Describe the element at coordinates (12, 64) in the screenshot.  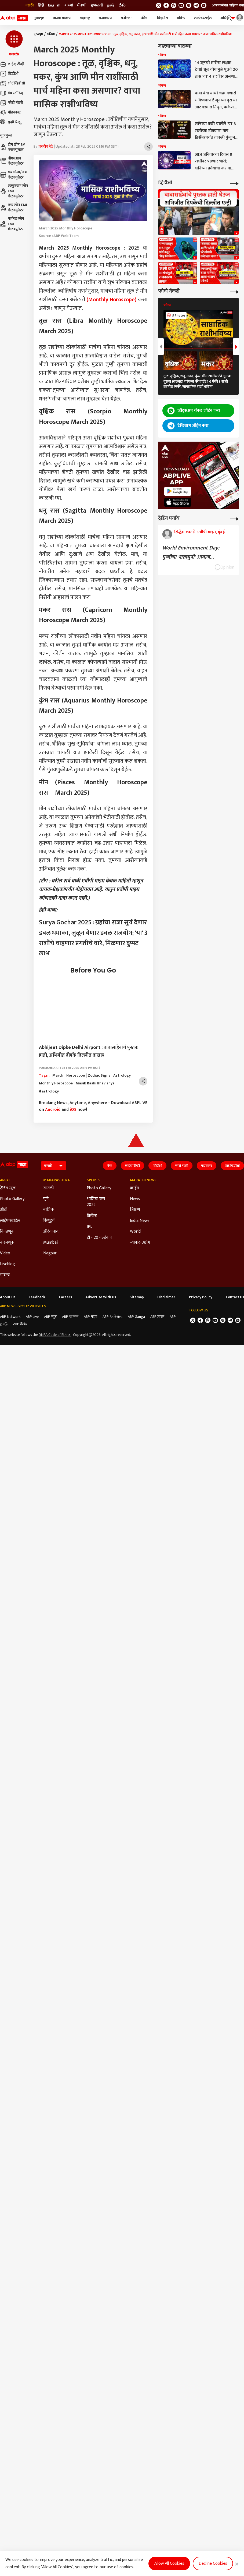
I see `लाईव्ह टीव्ही` at that location.